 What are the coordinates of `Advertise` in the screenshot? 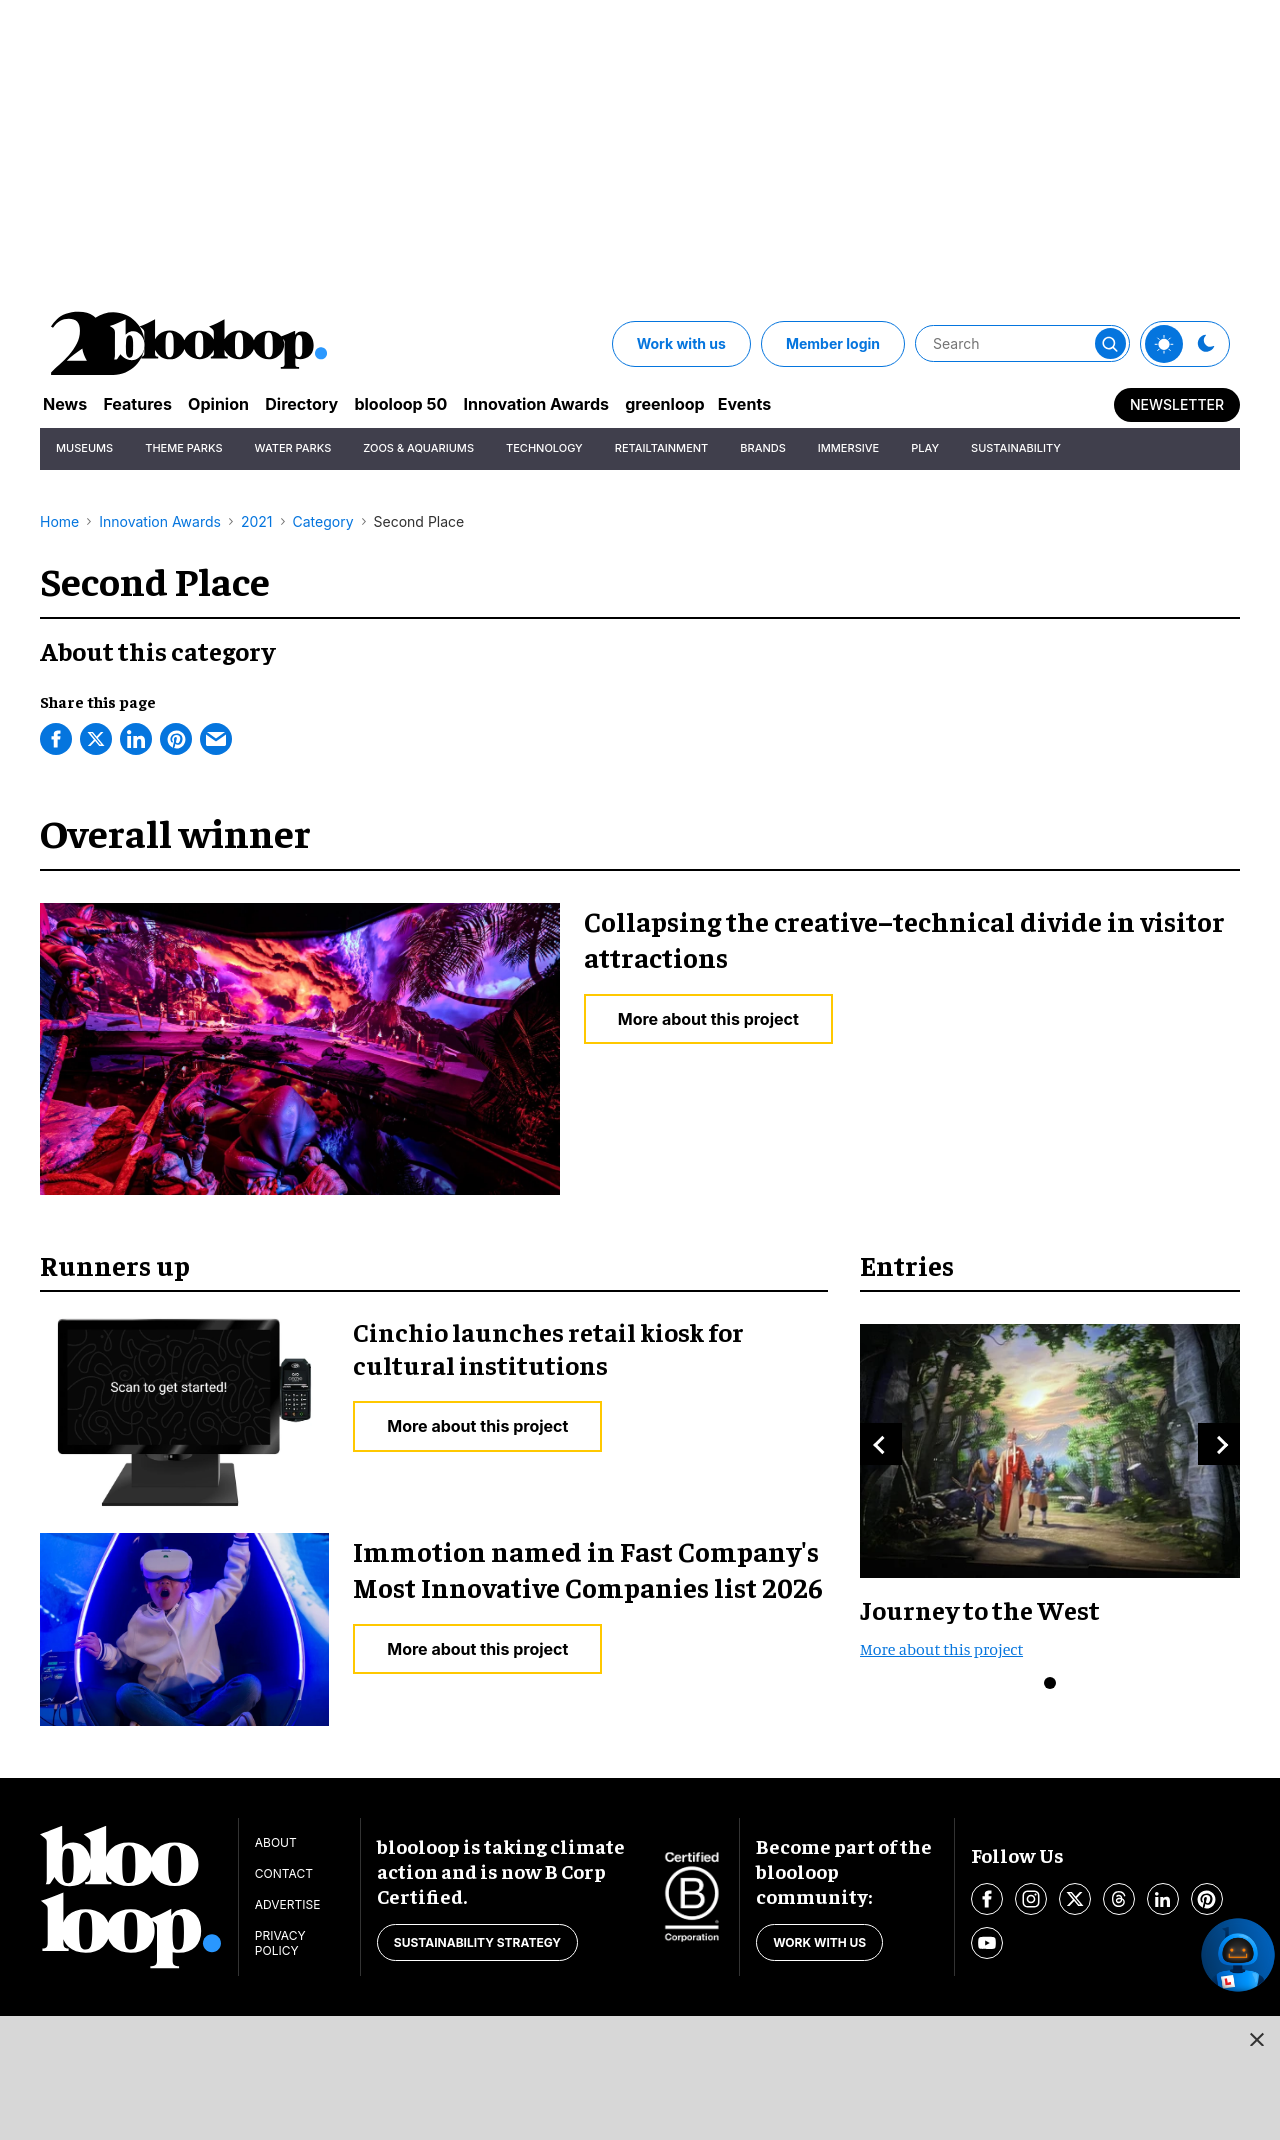 It's located at (288, 1904).